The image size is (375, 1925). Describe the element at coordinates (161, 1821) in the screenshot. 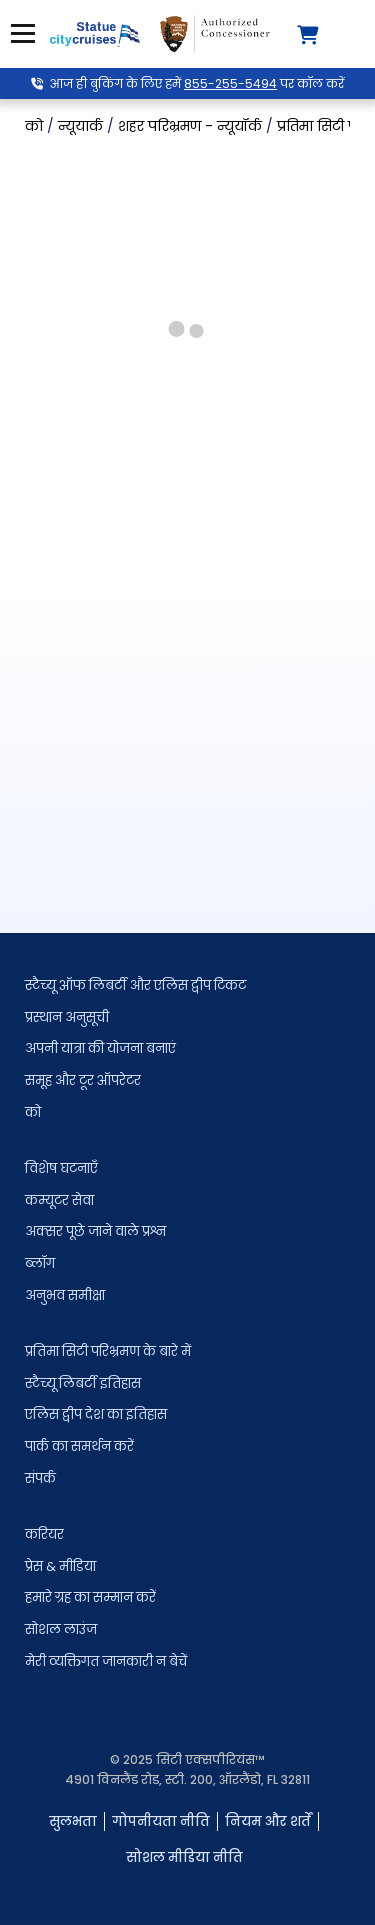

I see `गोपनीयता नीति` at that location.